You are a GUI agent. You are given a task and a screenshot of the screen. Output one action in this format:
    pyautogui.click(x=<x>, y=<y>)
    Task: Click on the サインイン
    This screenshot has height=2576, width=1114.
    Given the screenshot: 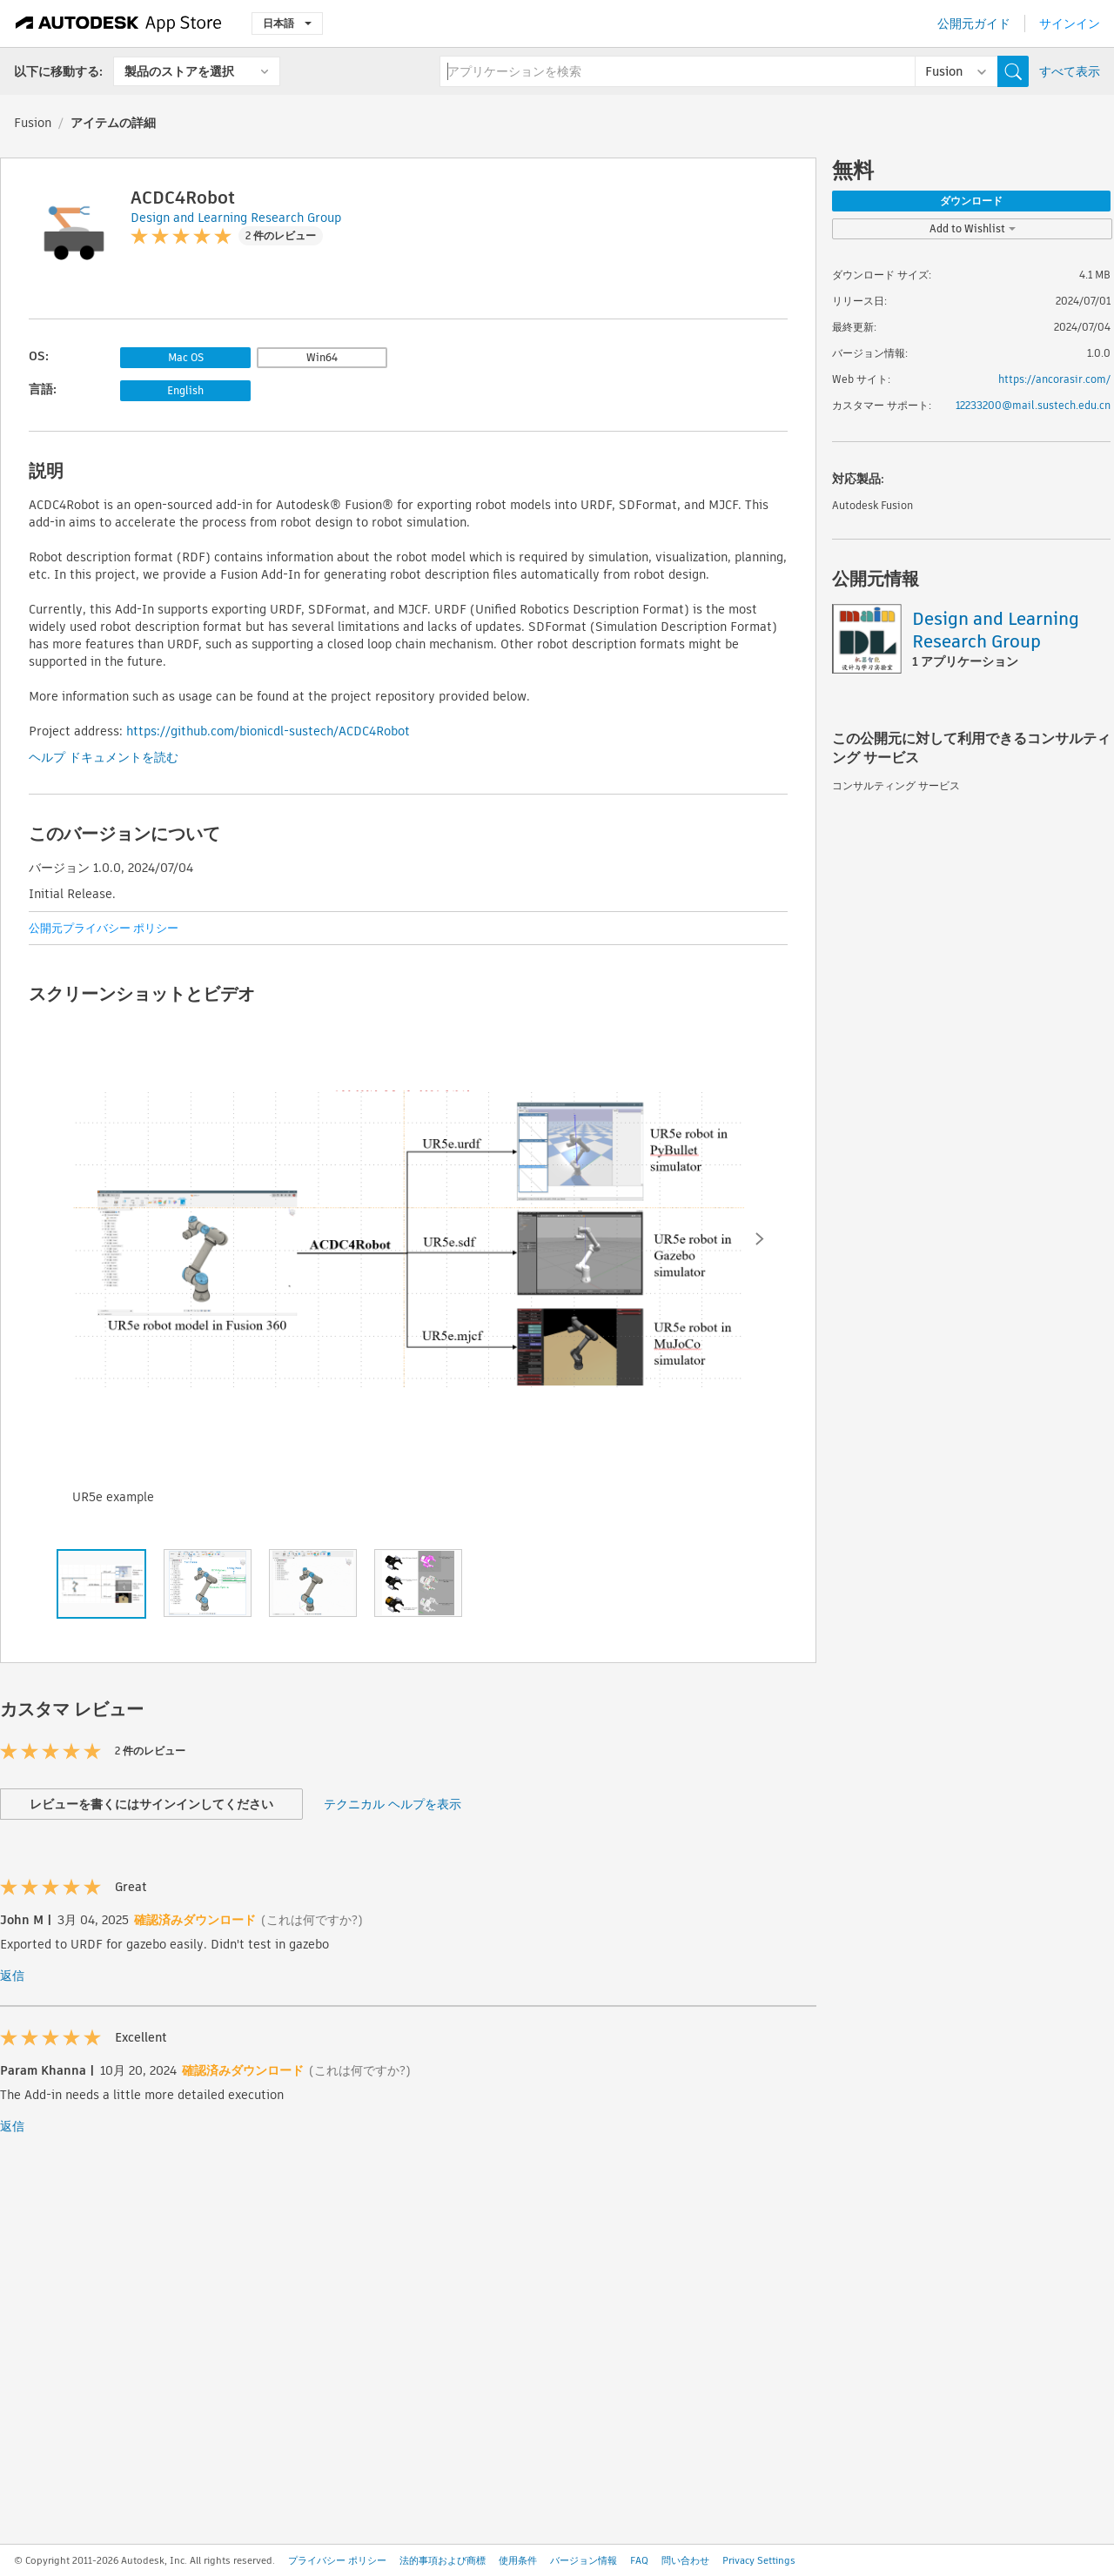 What is the action you would take?
    pyautogui.click(x=1069, y=23)
    